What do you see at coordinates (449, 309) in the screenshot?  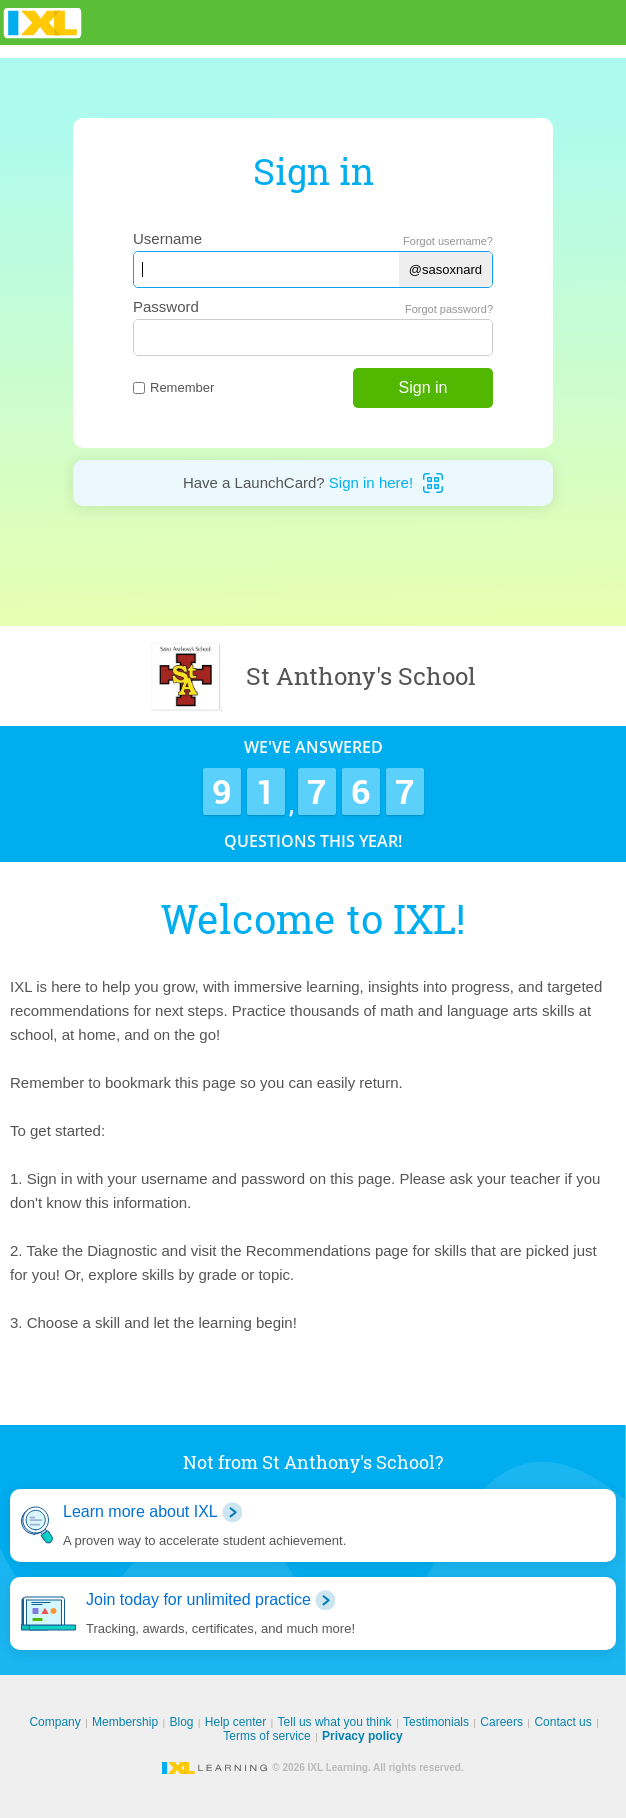 I see `Forgot password?` at bounding box center [449, 309].